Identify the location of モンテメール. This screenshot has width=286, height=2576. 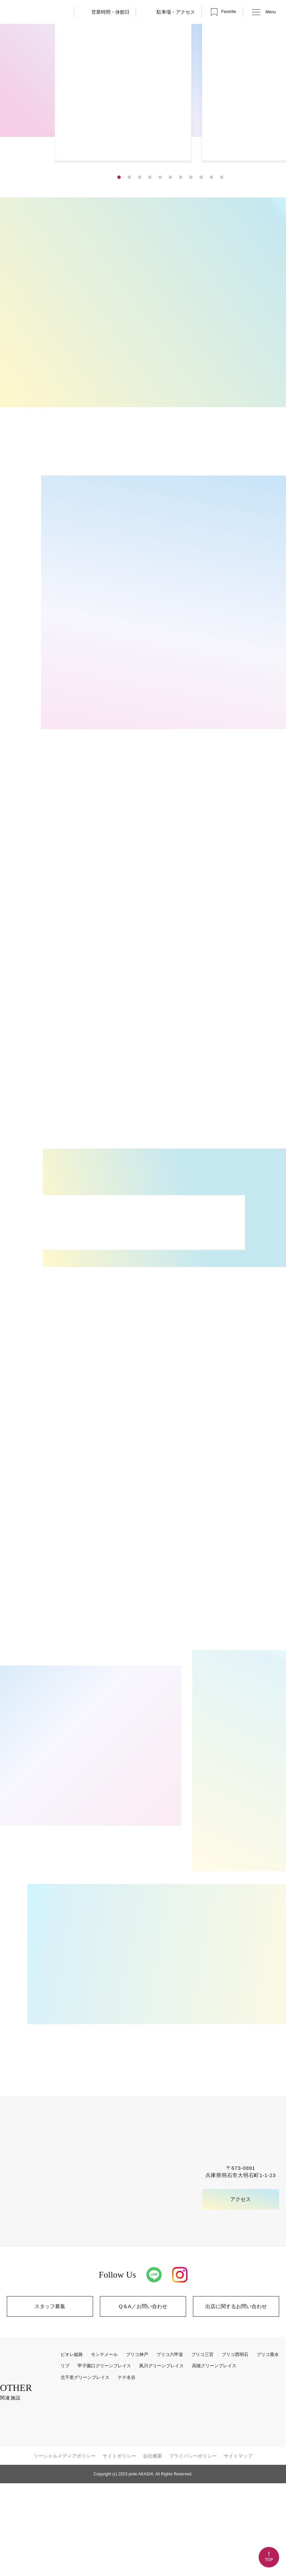
(109, 2447).